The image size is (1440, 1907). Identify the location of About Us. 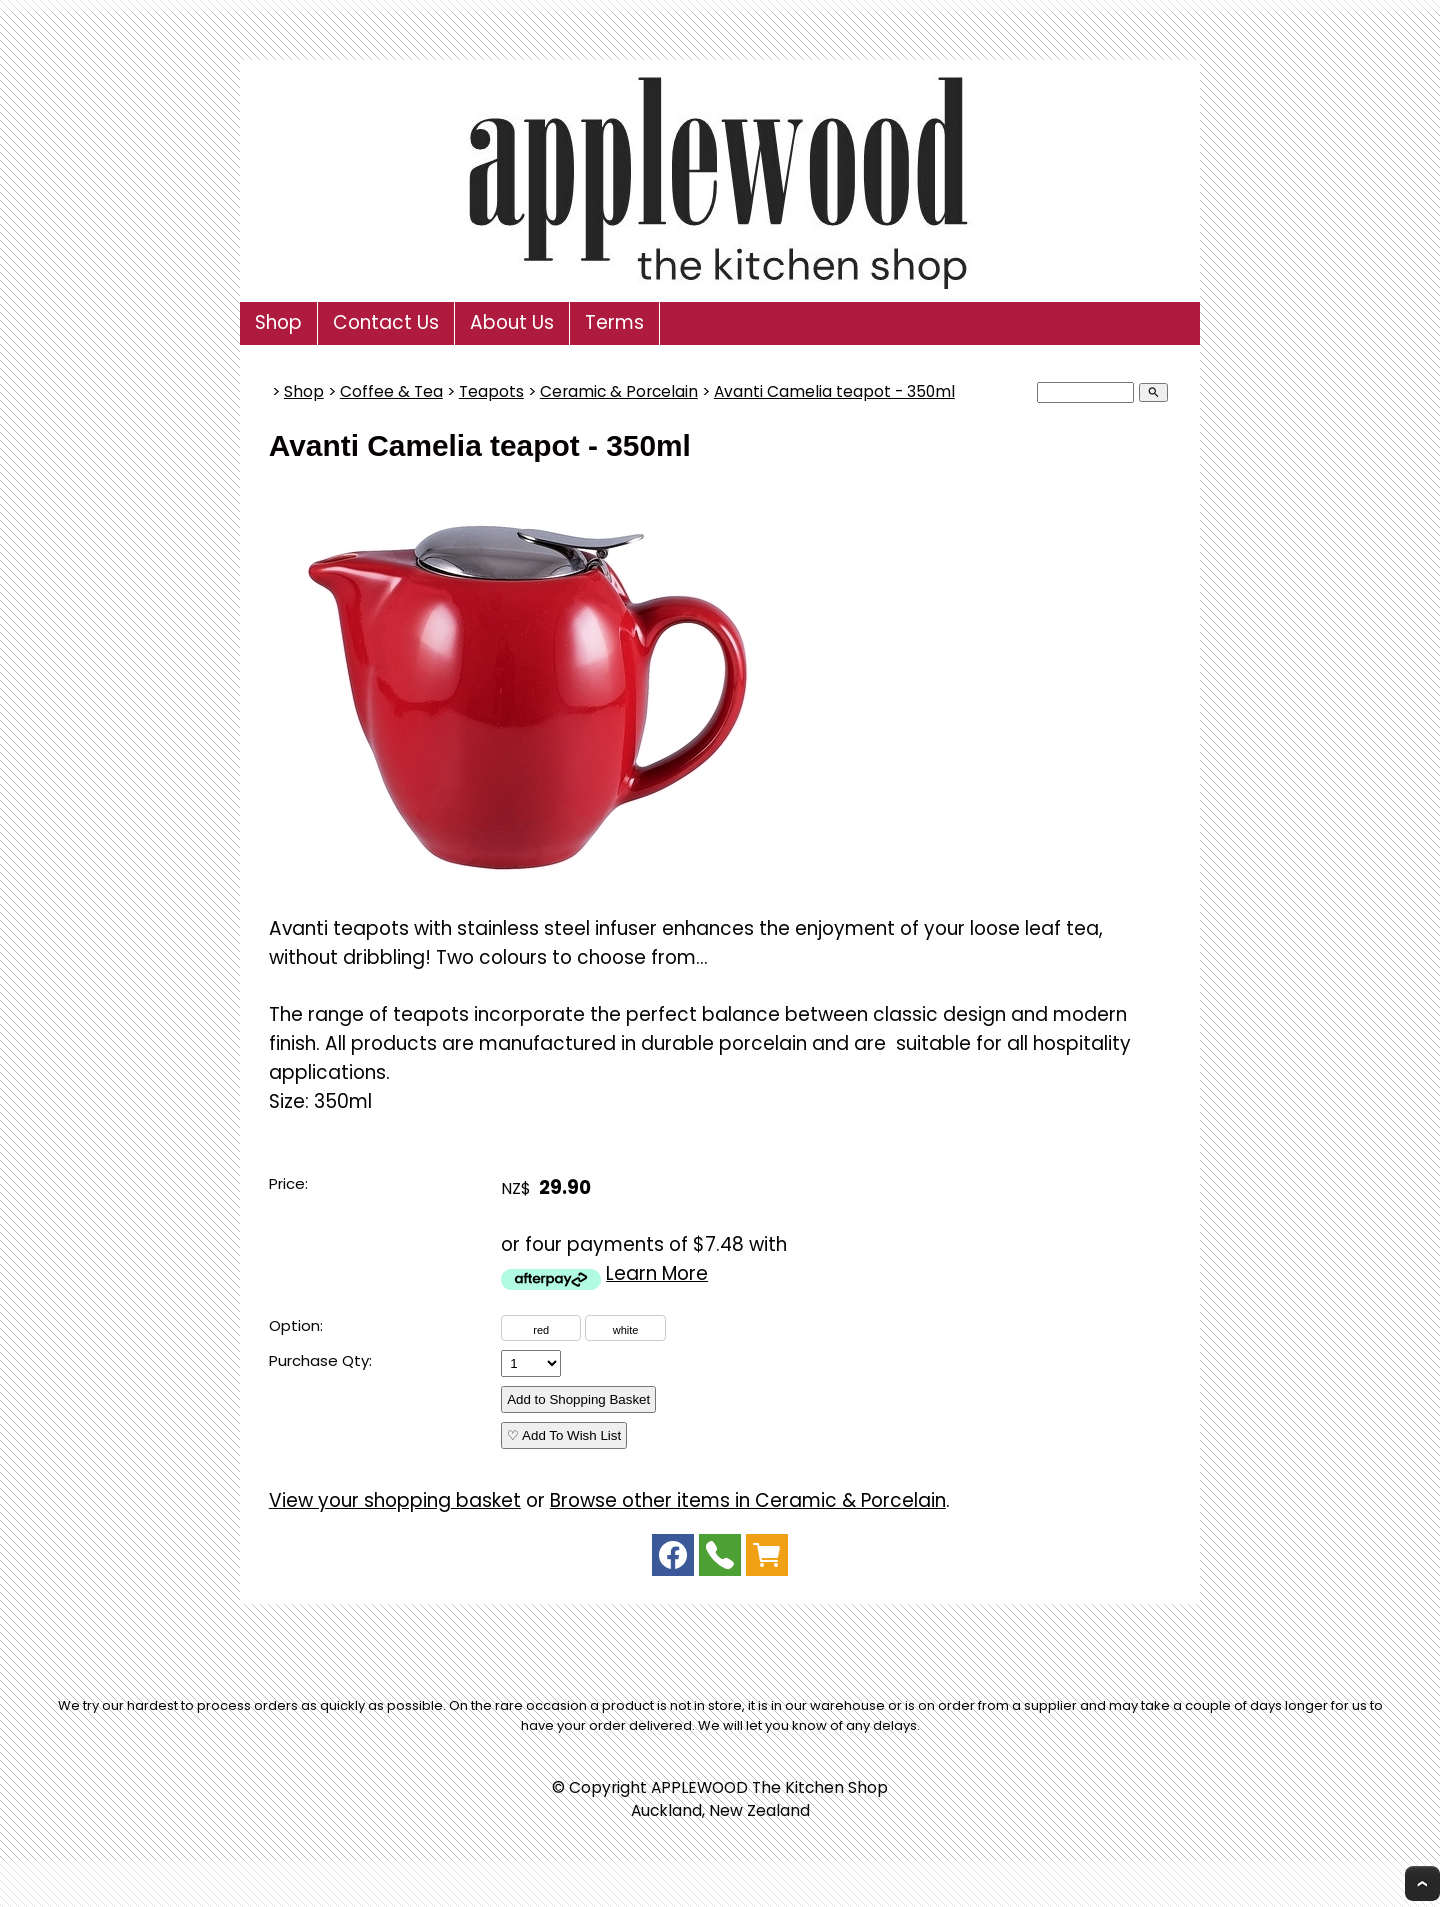
(512, 322).